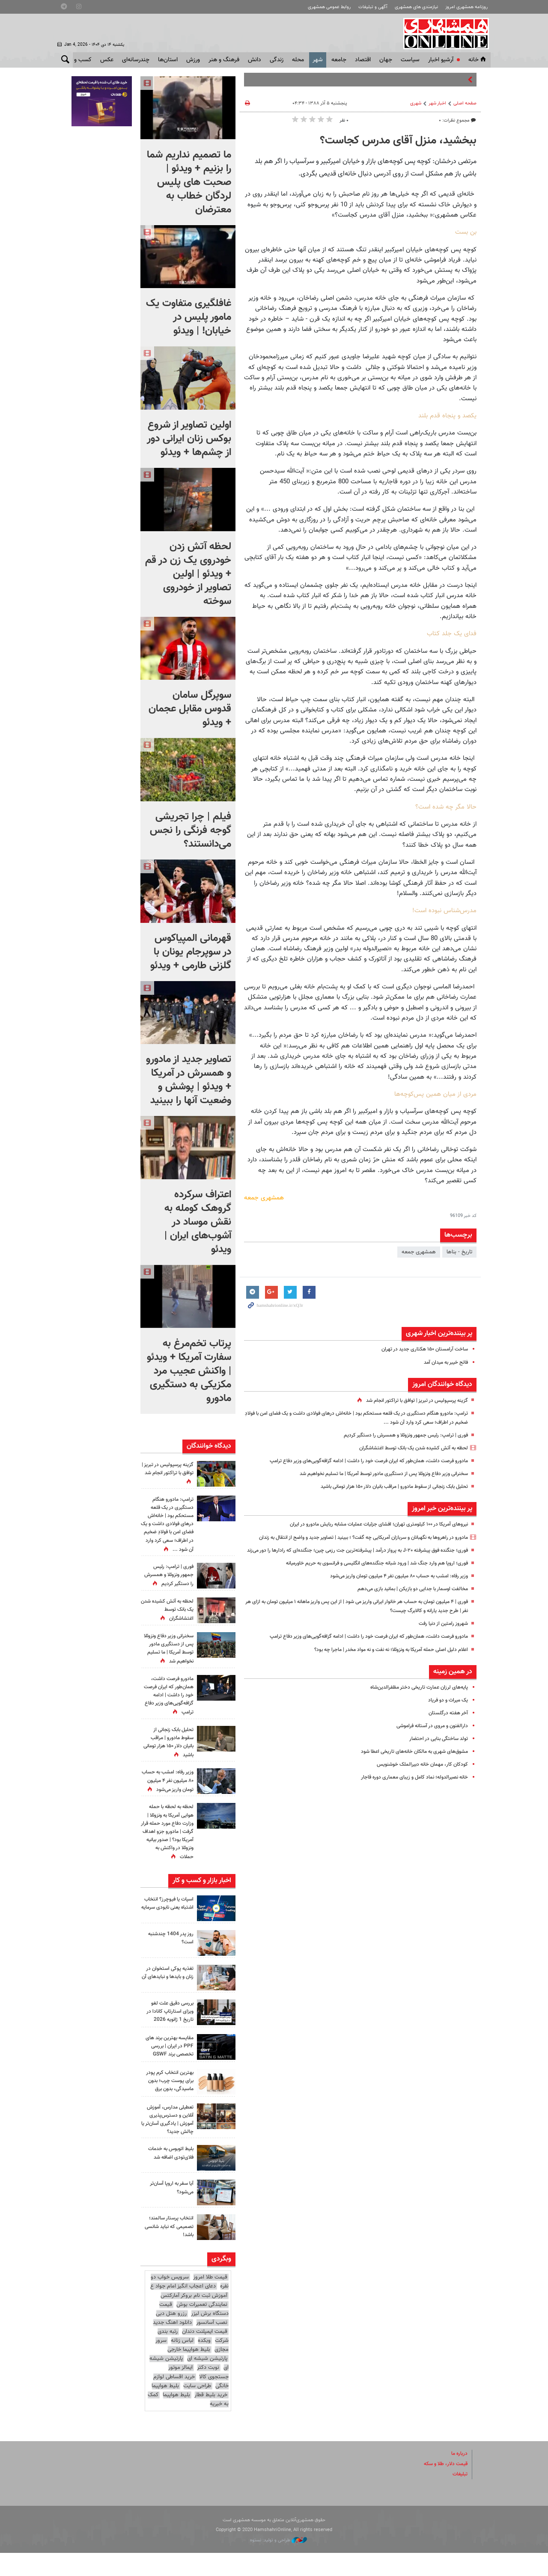  Describe the element at coordinates (79, 60) in the screenshot. I see `کسب و کار` at that location.